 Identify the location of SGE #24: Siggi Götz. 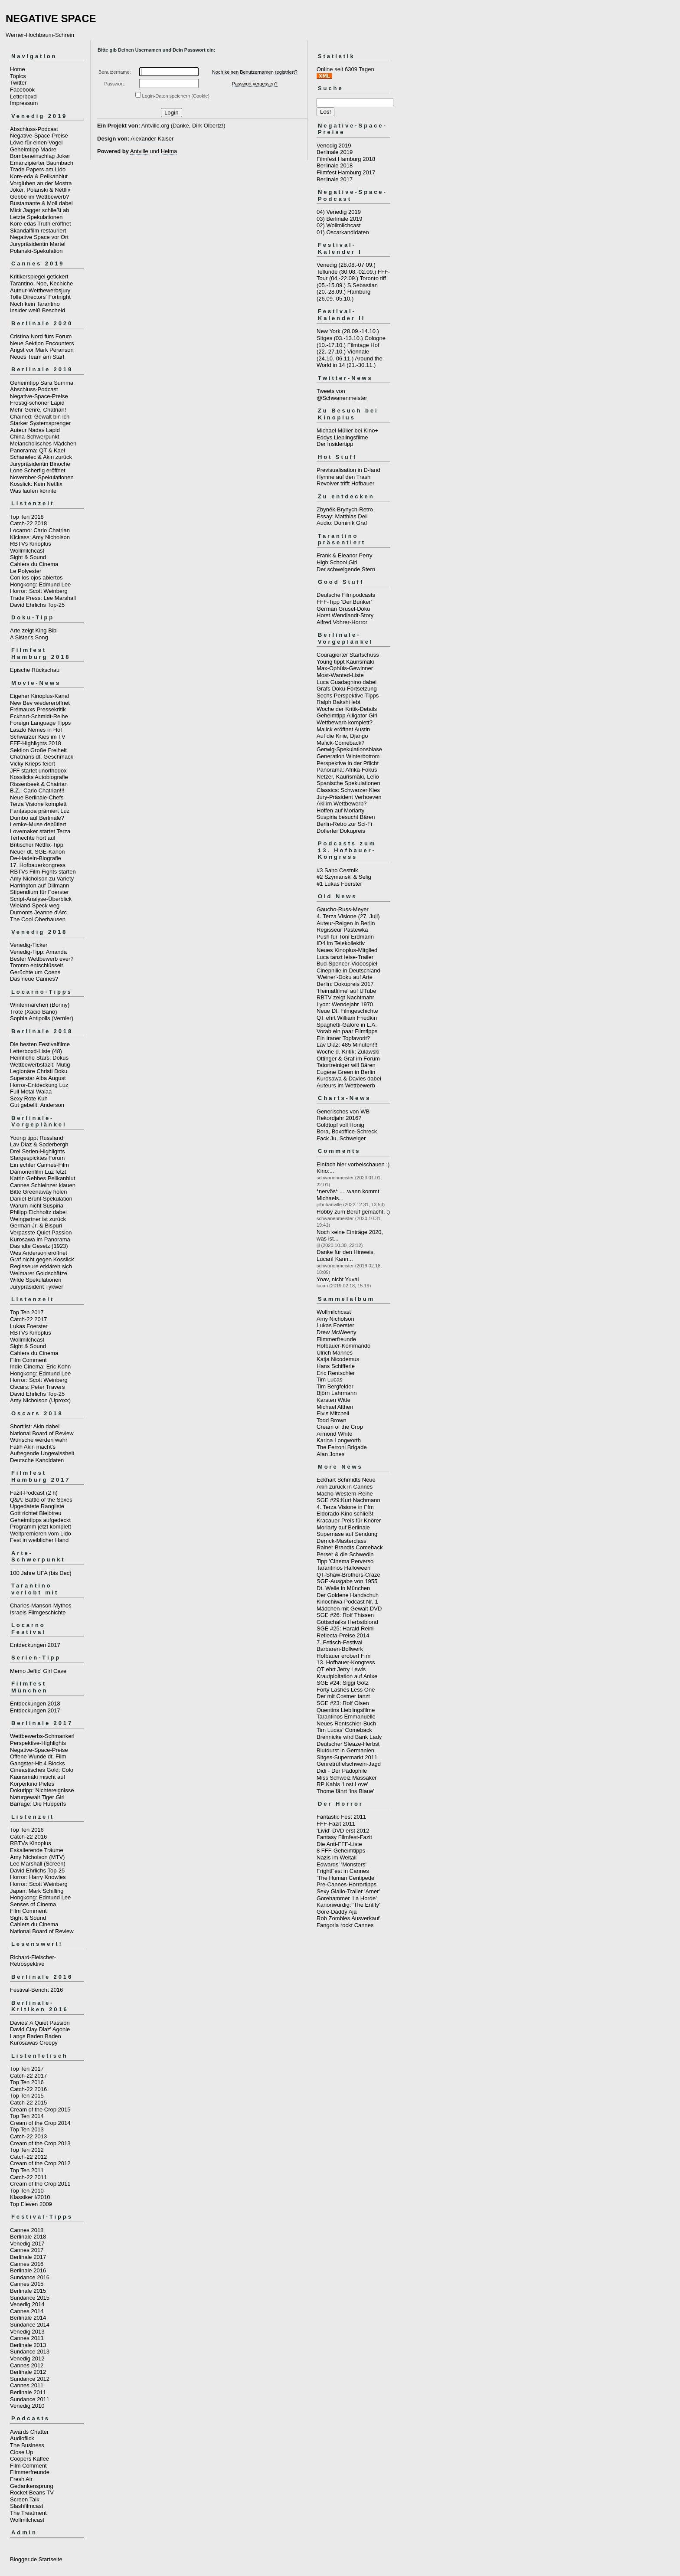
(343, 1682).